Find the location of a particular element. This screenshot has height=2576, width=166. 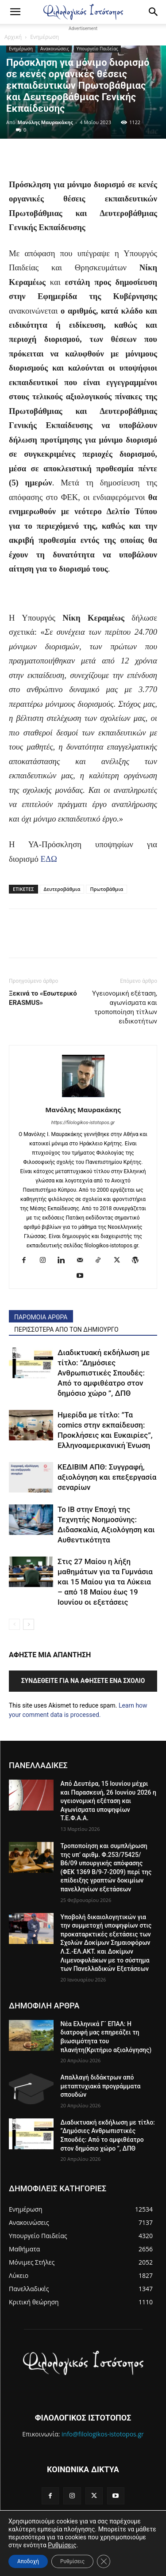

ΠΑΡΟΜΟΙΑ ΑΡΘΡΑ is located at coordinates (41, 1317).